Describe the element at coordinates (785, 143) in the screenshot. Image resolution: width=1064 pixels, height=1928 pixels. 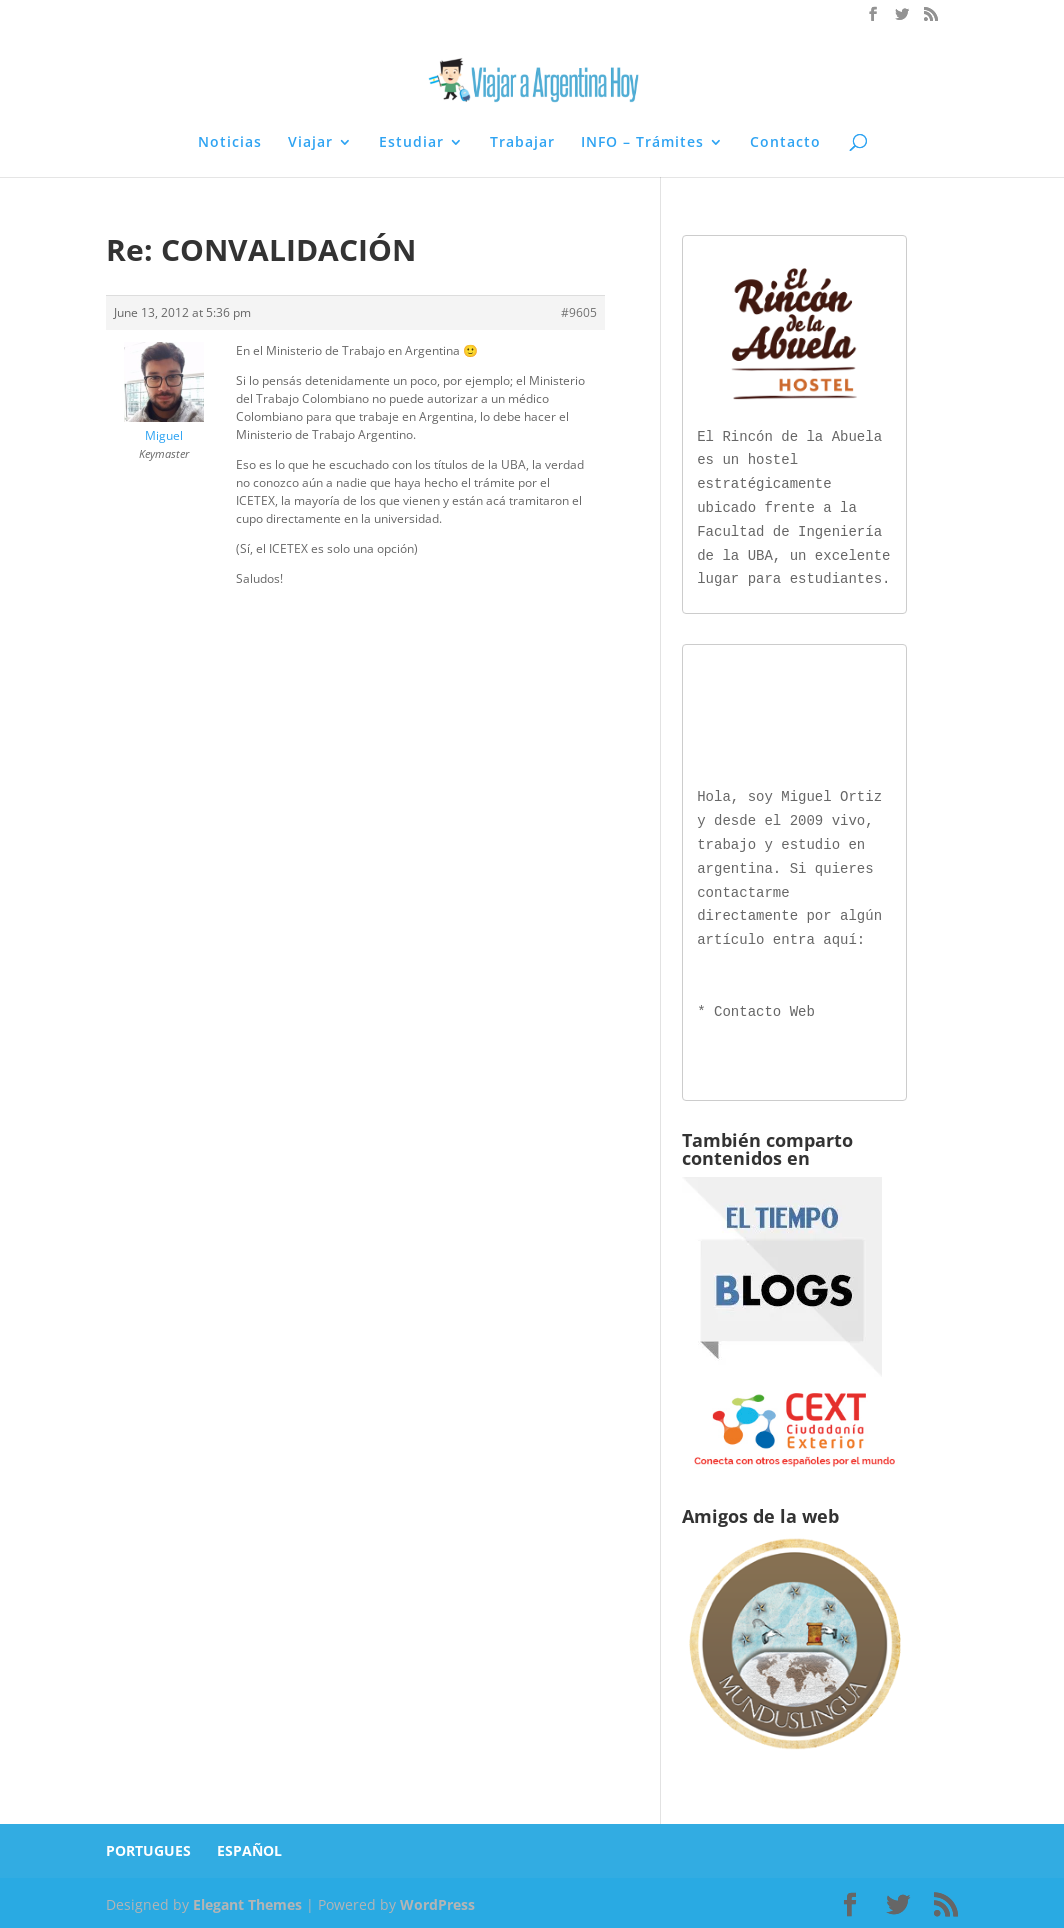
I see `Contacto` at that location.